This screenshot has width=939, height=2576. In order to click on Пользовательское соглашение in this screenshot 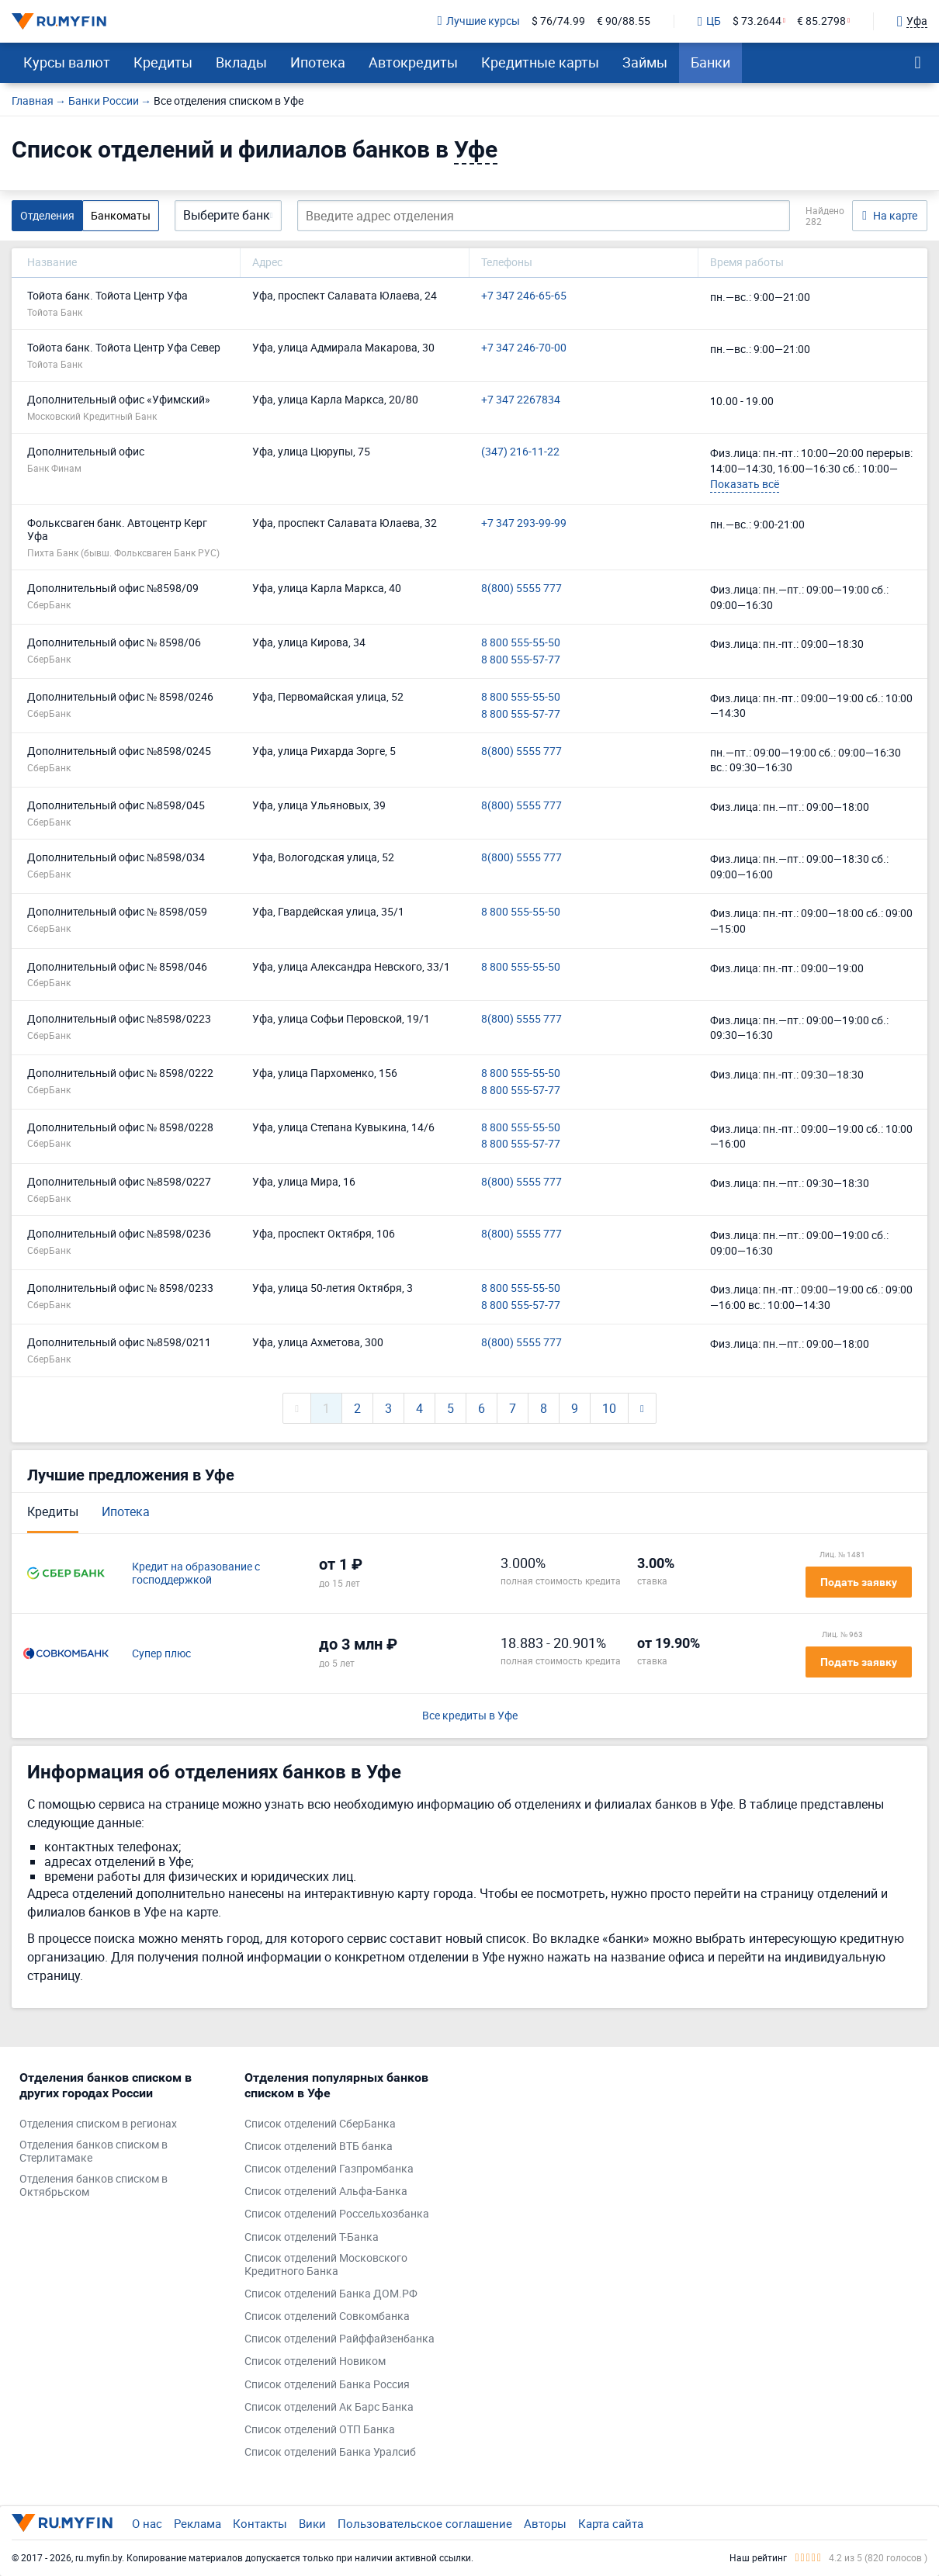, I will do `click(425, 2523)`.